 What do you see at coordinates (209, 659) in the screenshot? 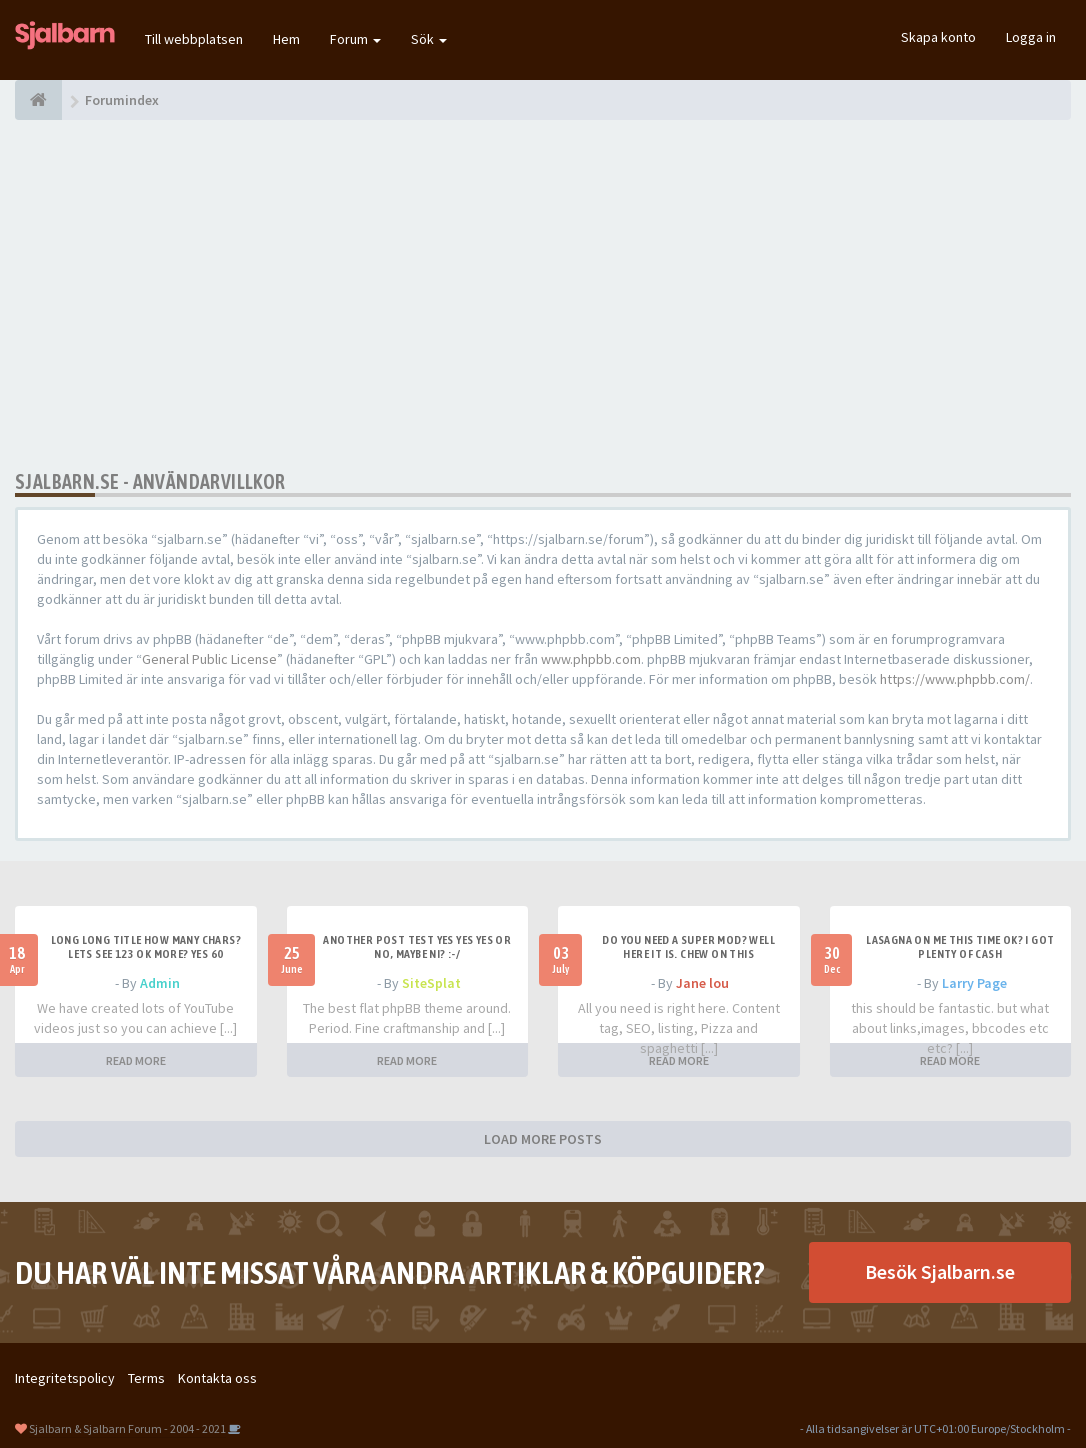
I see `General Public License` at bounding box center [209, 659].